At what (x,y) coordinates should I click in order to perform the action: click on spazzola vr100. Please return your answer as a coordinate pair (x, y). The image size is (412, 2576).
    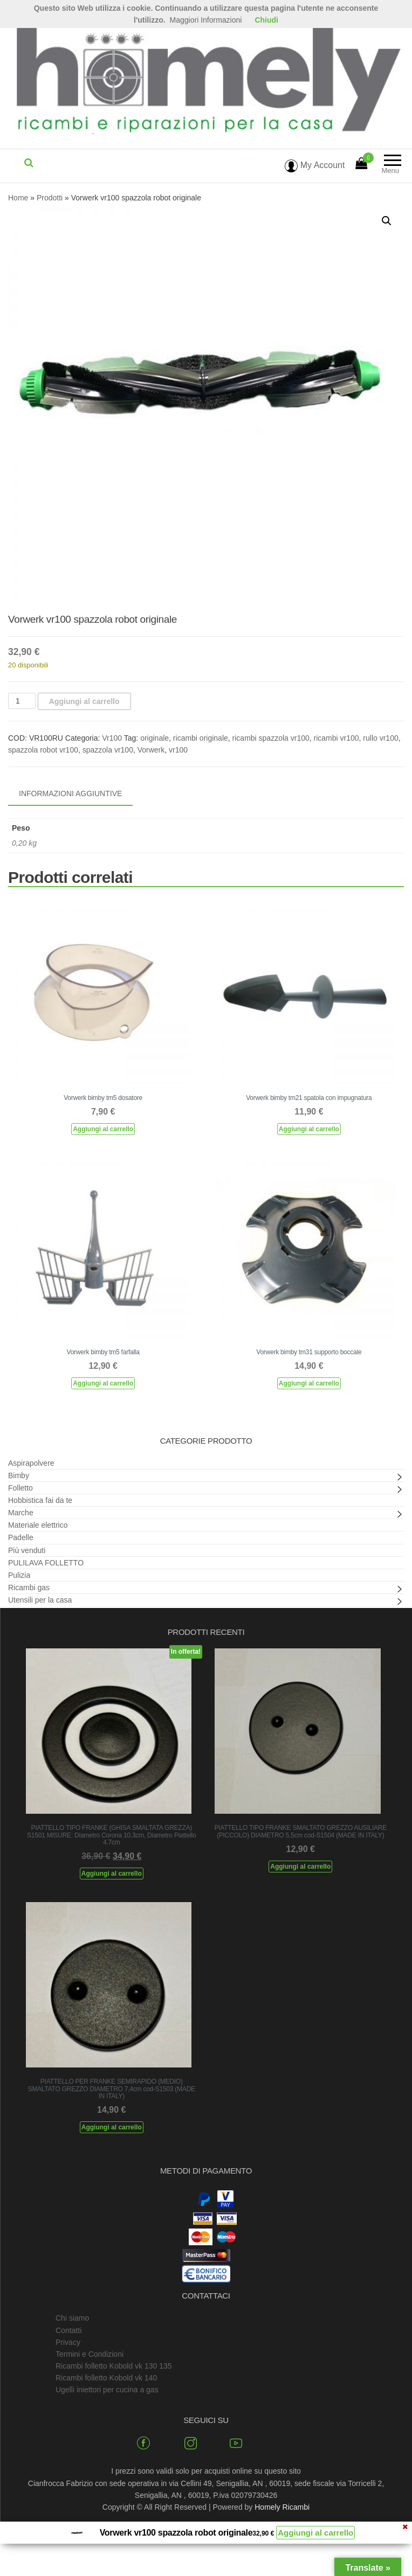
    Looking at the image, I should click on (108, 750).